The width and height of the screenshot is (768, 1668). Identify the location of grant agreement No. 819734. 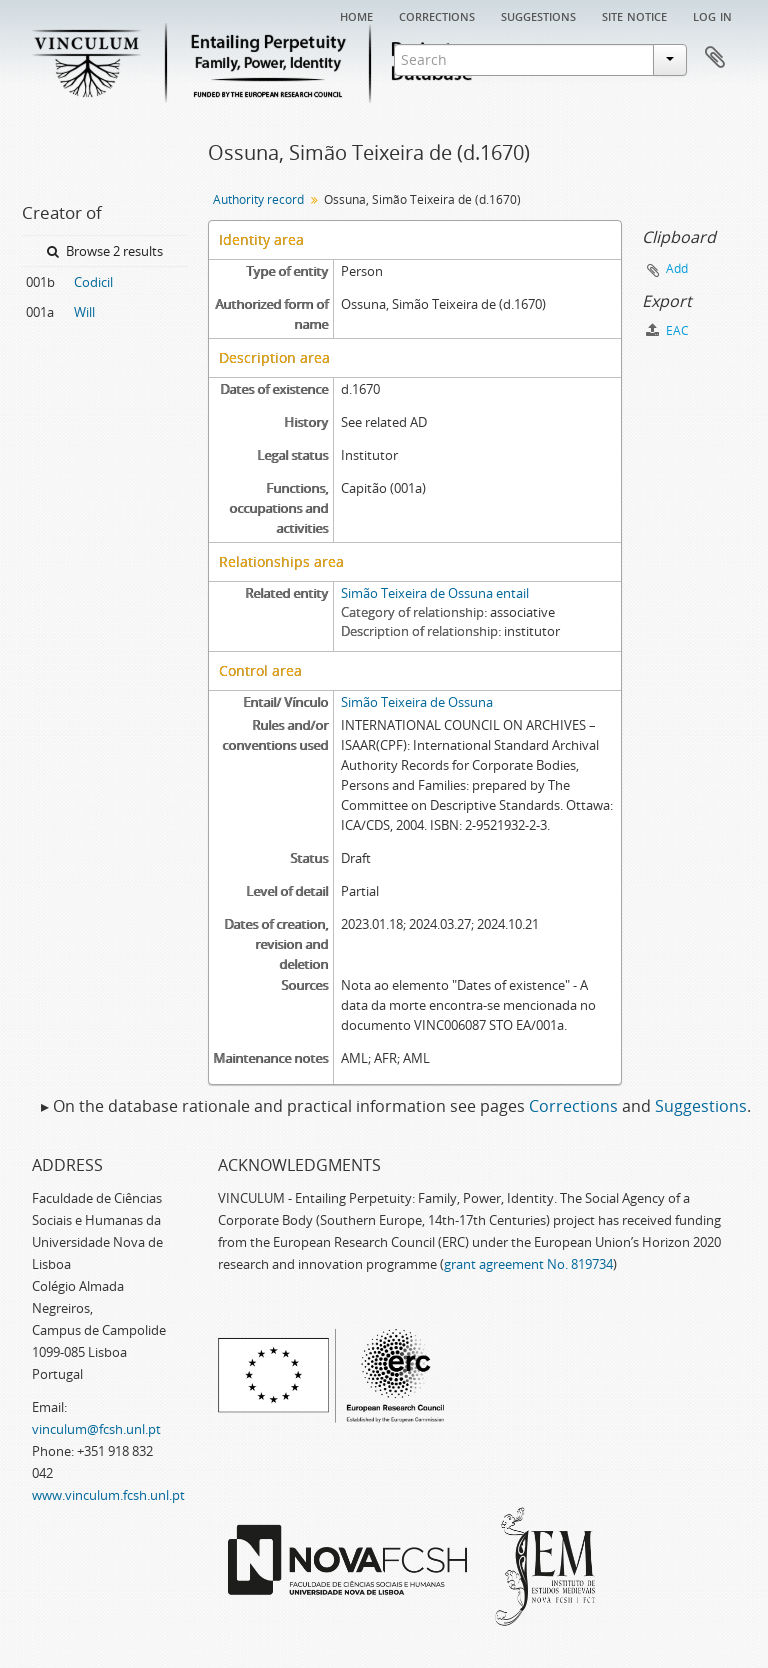
(528, 1264).